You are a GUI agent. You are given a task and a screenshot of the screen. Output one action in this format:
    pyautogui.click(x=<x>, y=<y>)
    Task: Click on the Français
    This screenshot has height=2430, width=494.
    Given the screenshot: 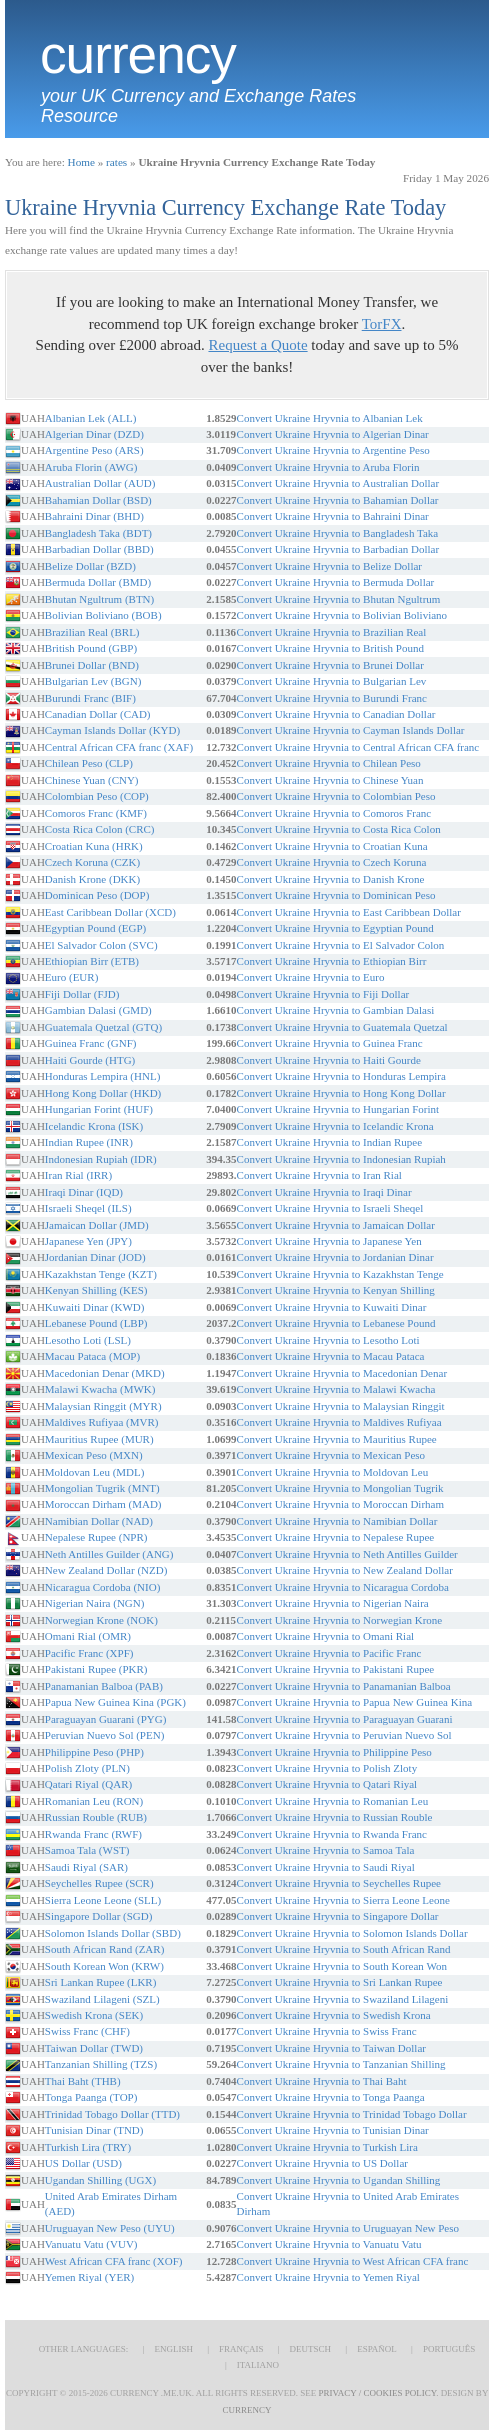 What is the action you would take?
    pyautogui.click(x=241, y=2349)
    